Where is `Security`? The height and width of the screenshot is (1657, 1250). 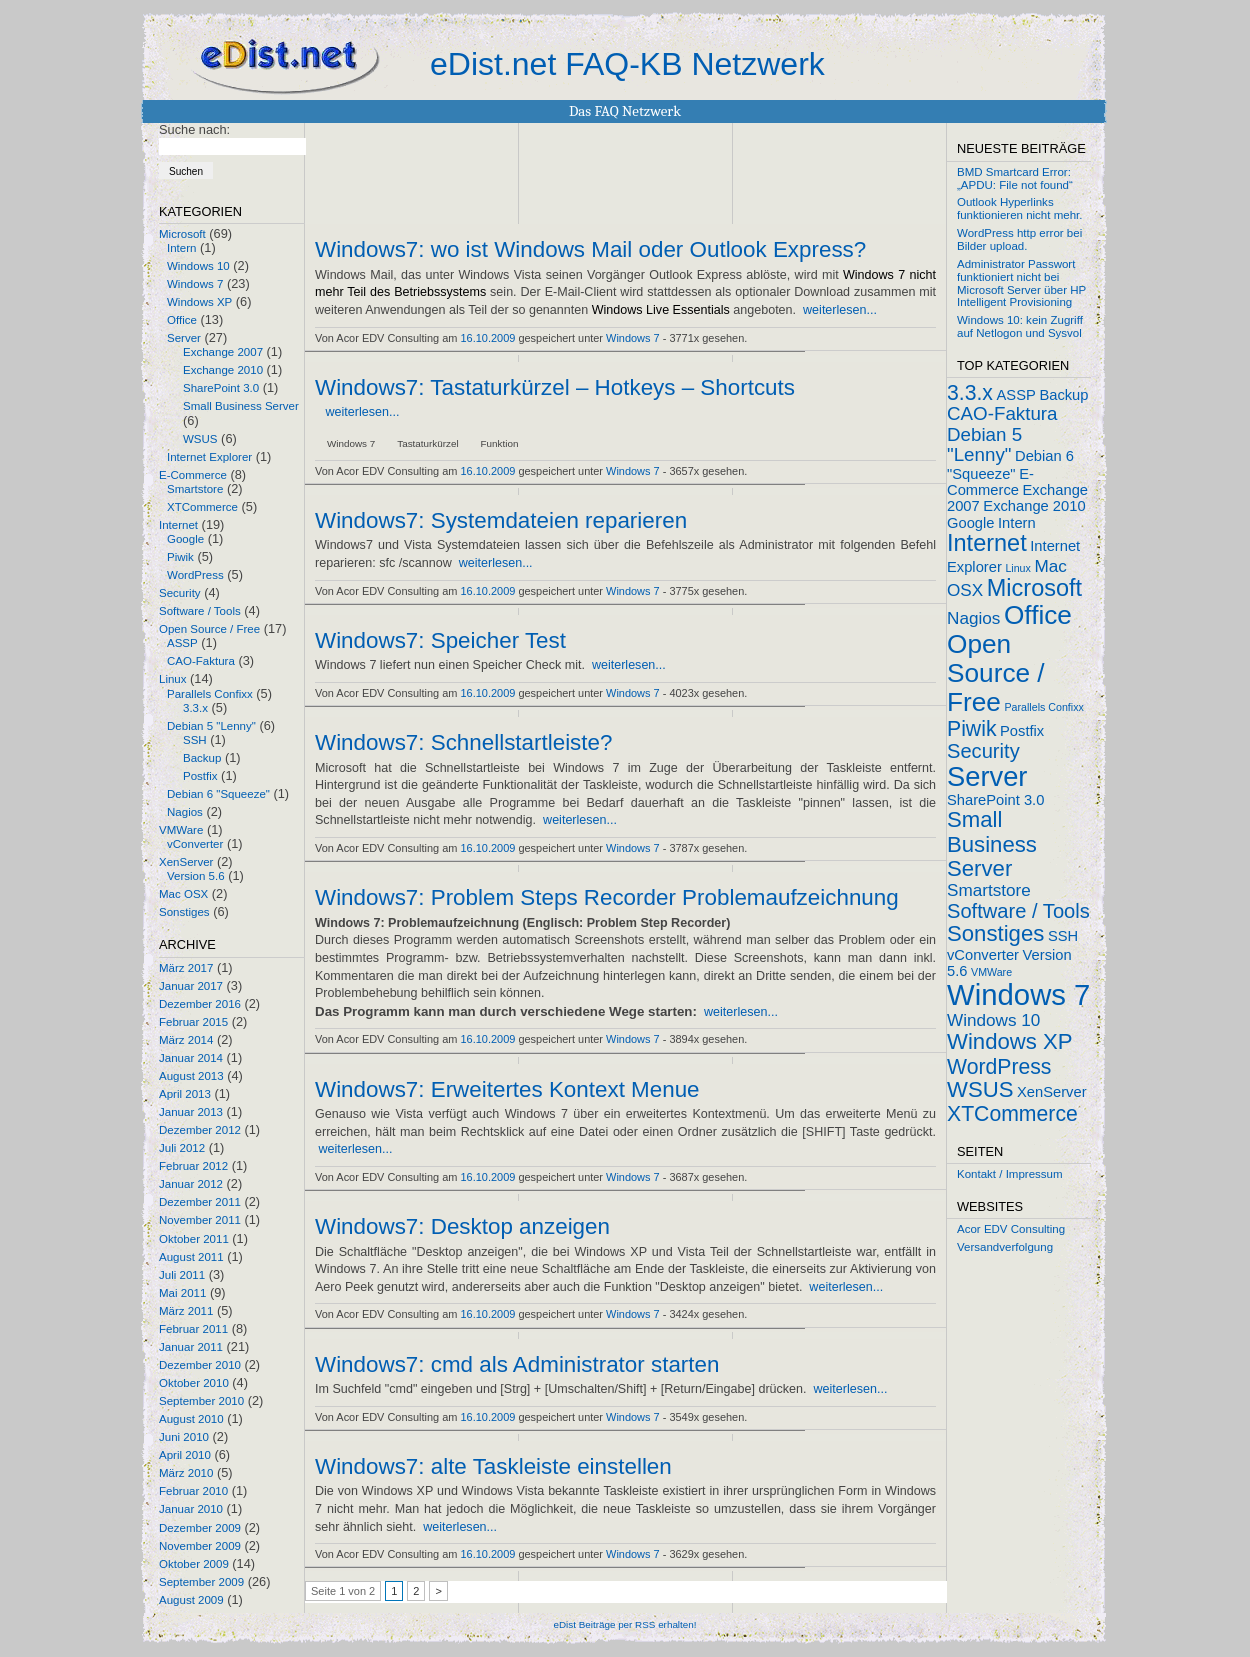
Security is located at coordinates (180, 593).